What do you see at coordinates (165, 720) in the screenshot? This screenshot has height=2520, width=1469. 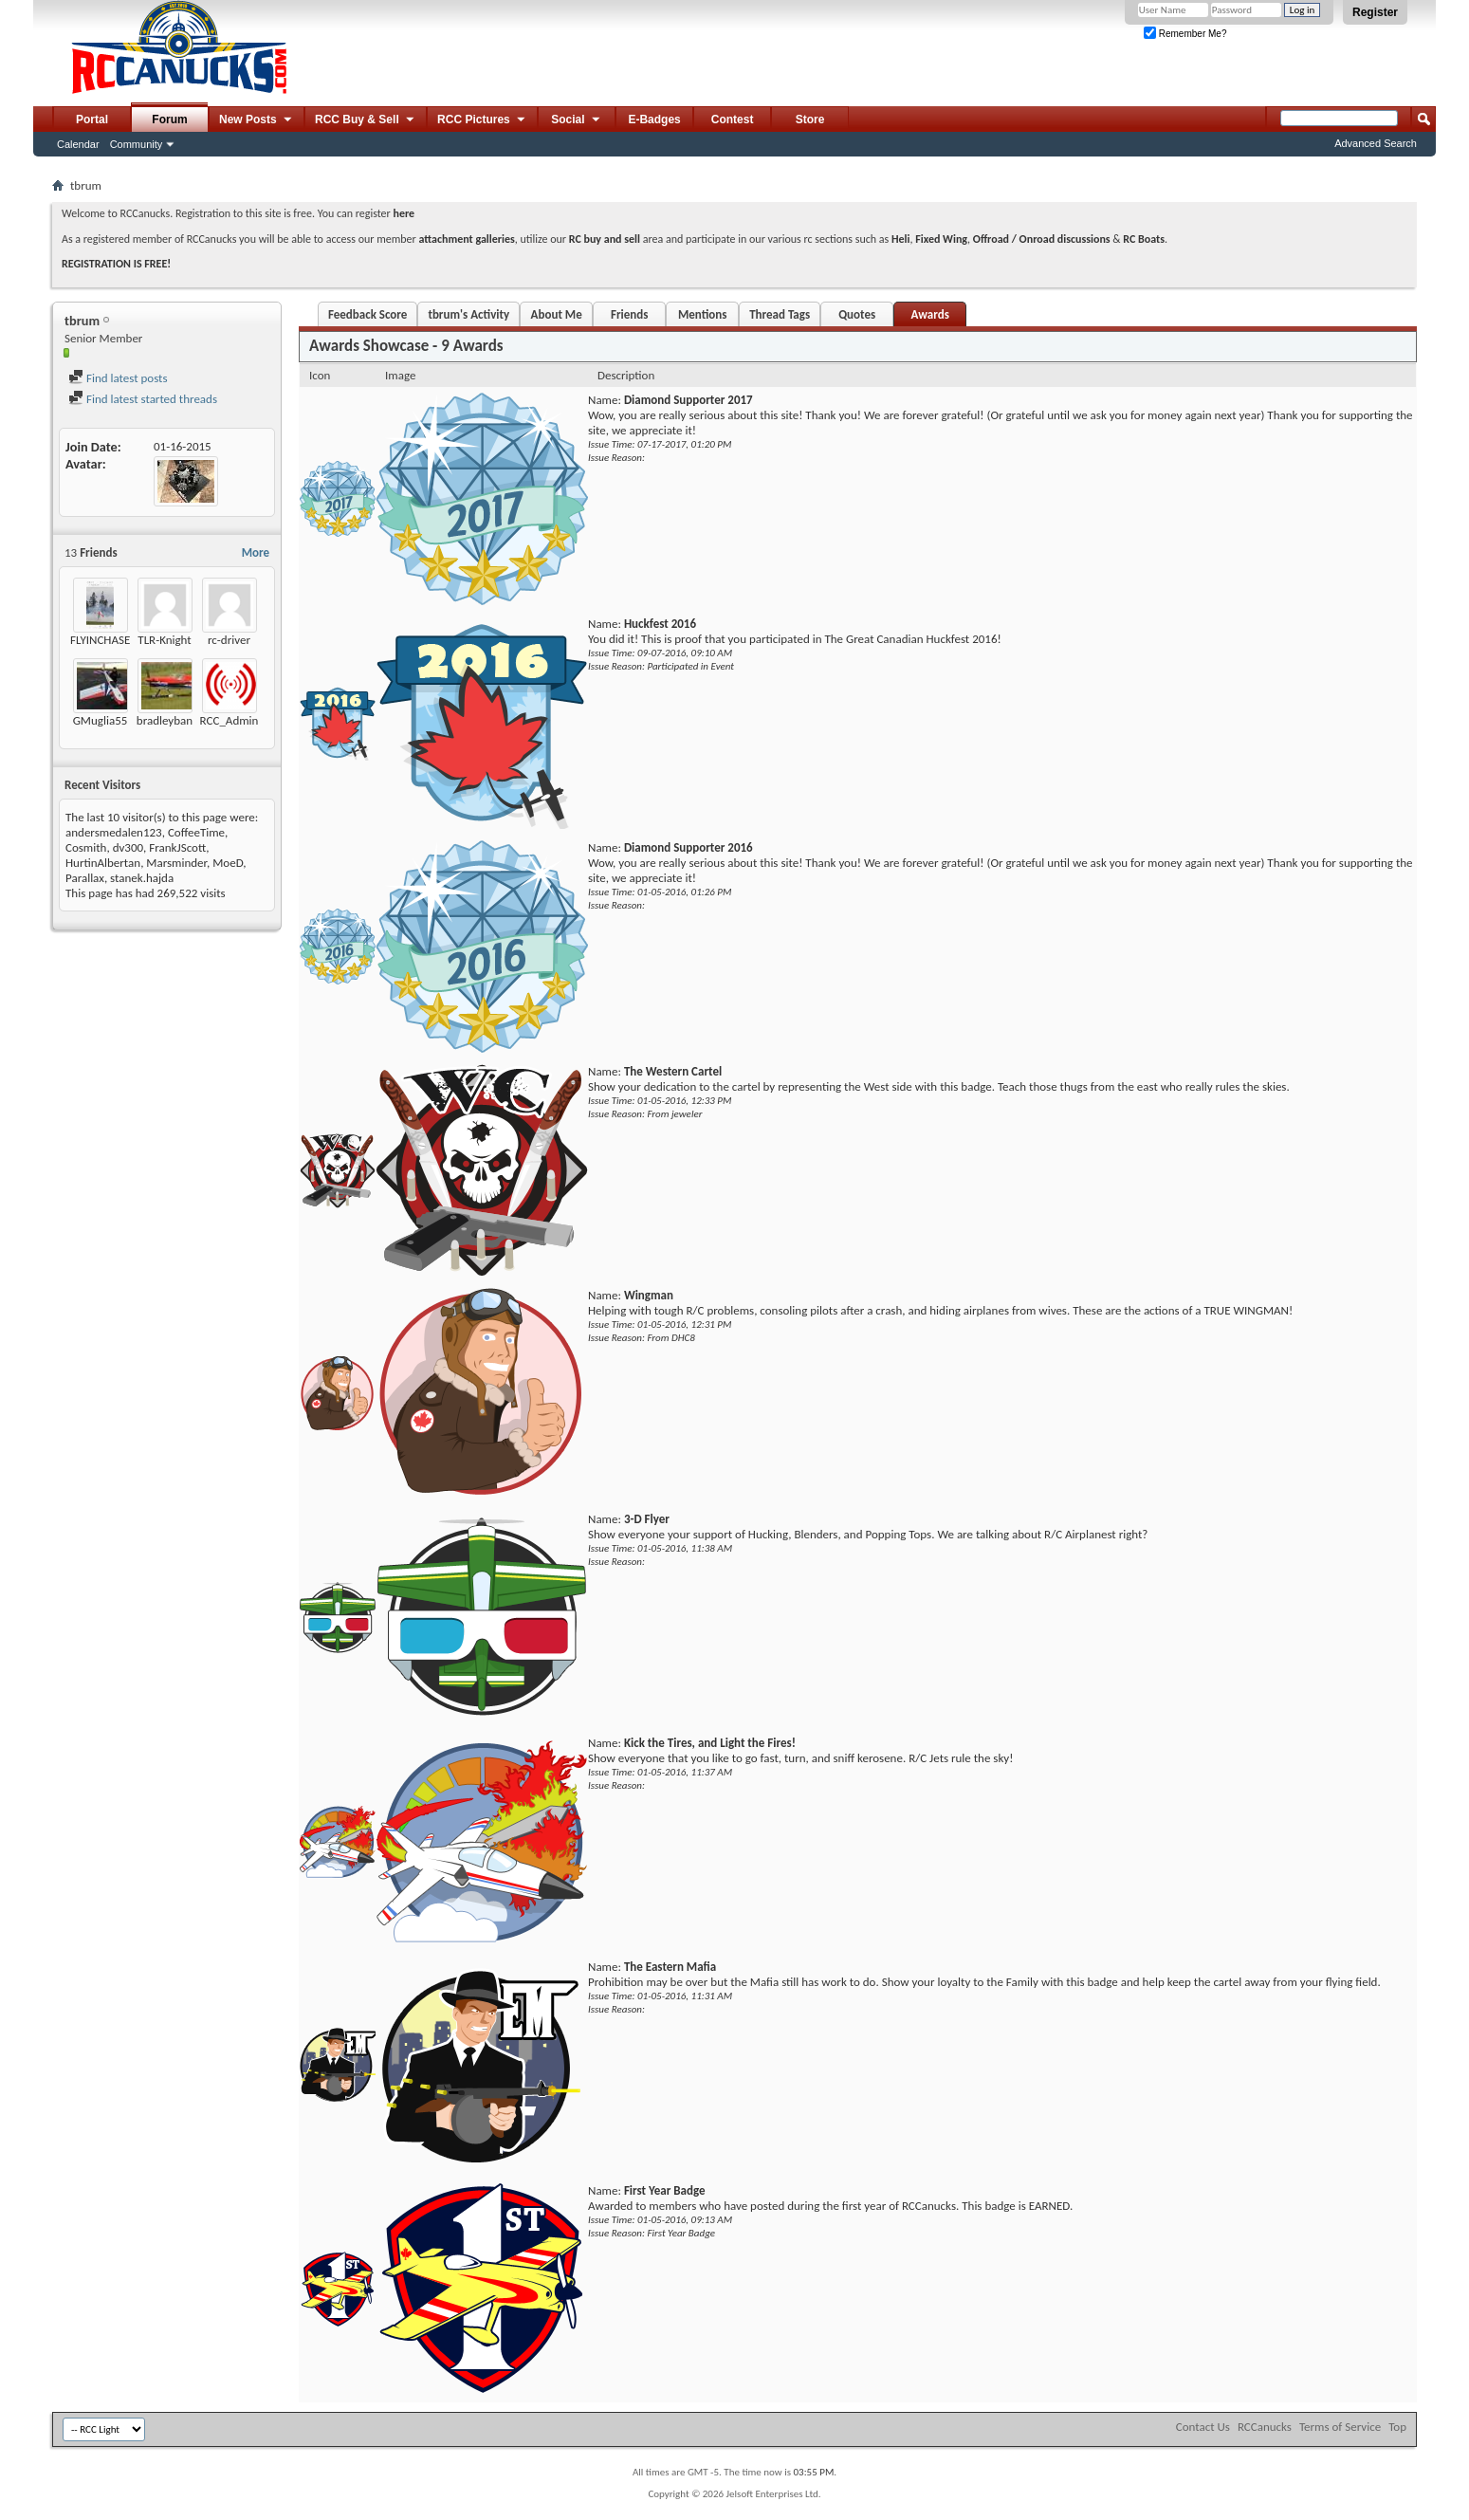 I see `bradleyban` at bounding box center [165, 720].